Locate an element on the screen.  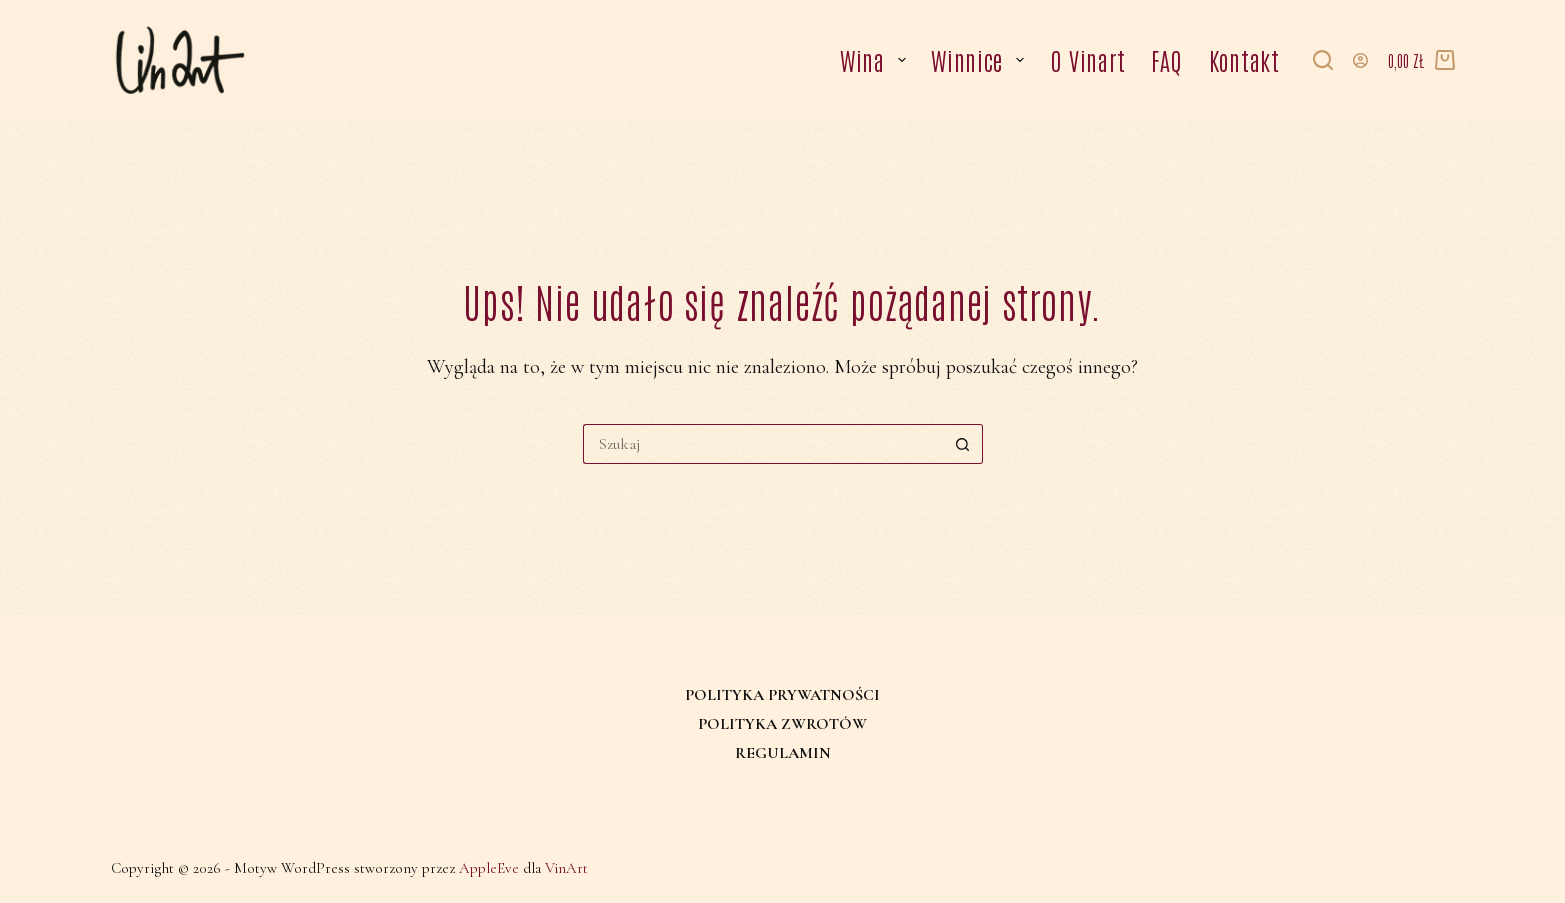
Wina is located at coordinates (877, 59).